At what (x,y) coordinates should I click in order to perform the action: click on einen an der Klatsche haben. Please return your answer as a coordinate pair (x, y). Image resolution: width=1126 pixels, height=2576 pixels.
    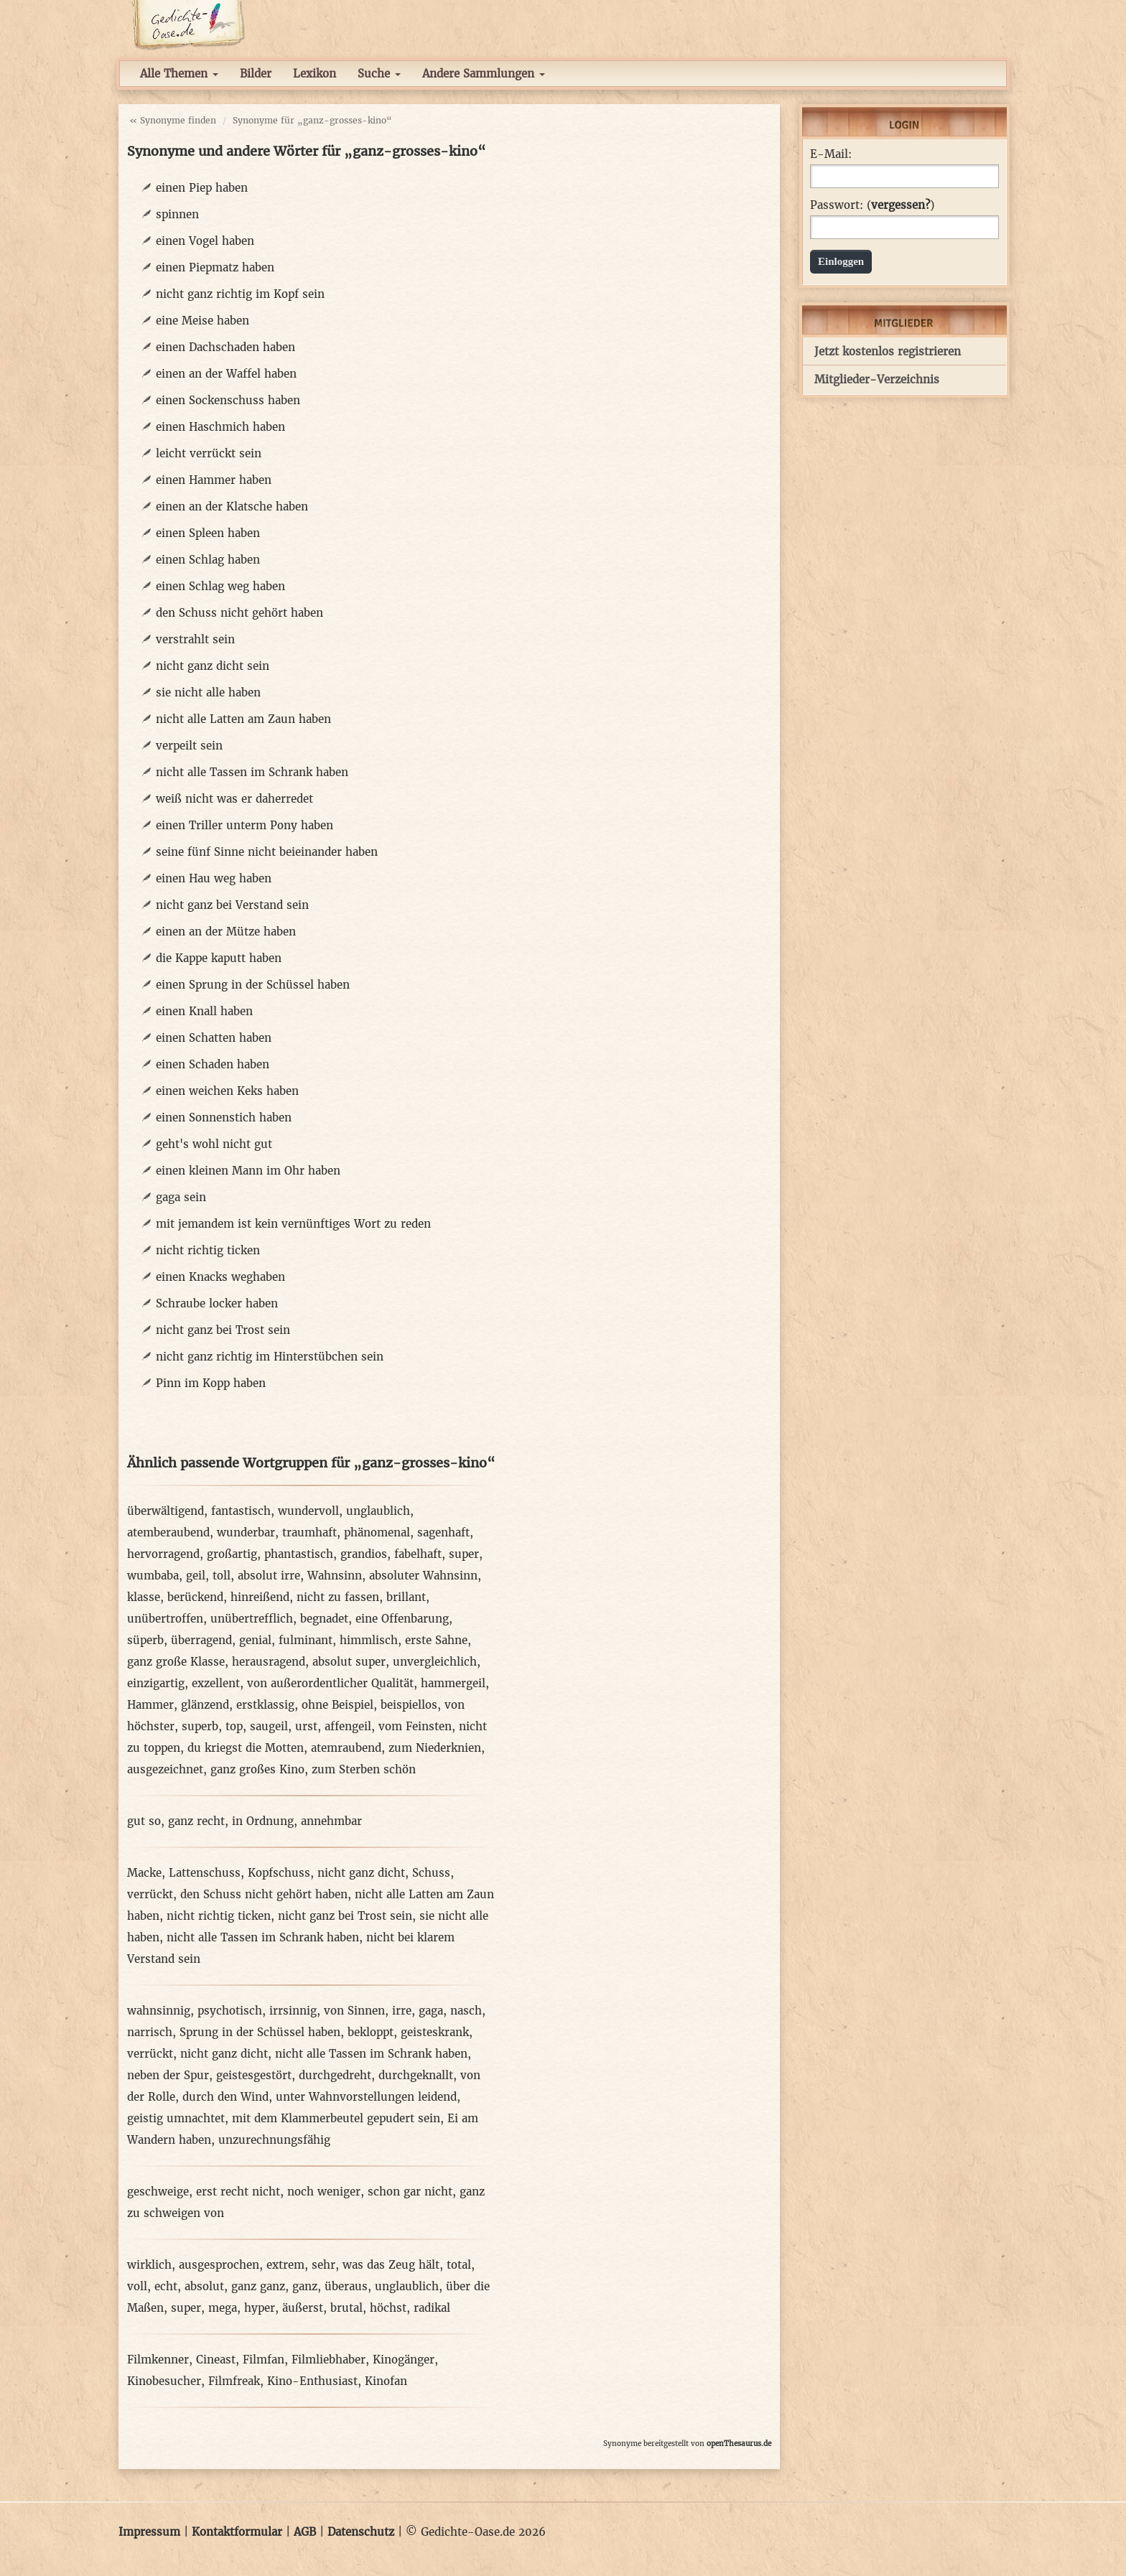
    Looking at the image, I should click on (232, 506).